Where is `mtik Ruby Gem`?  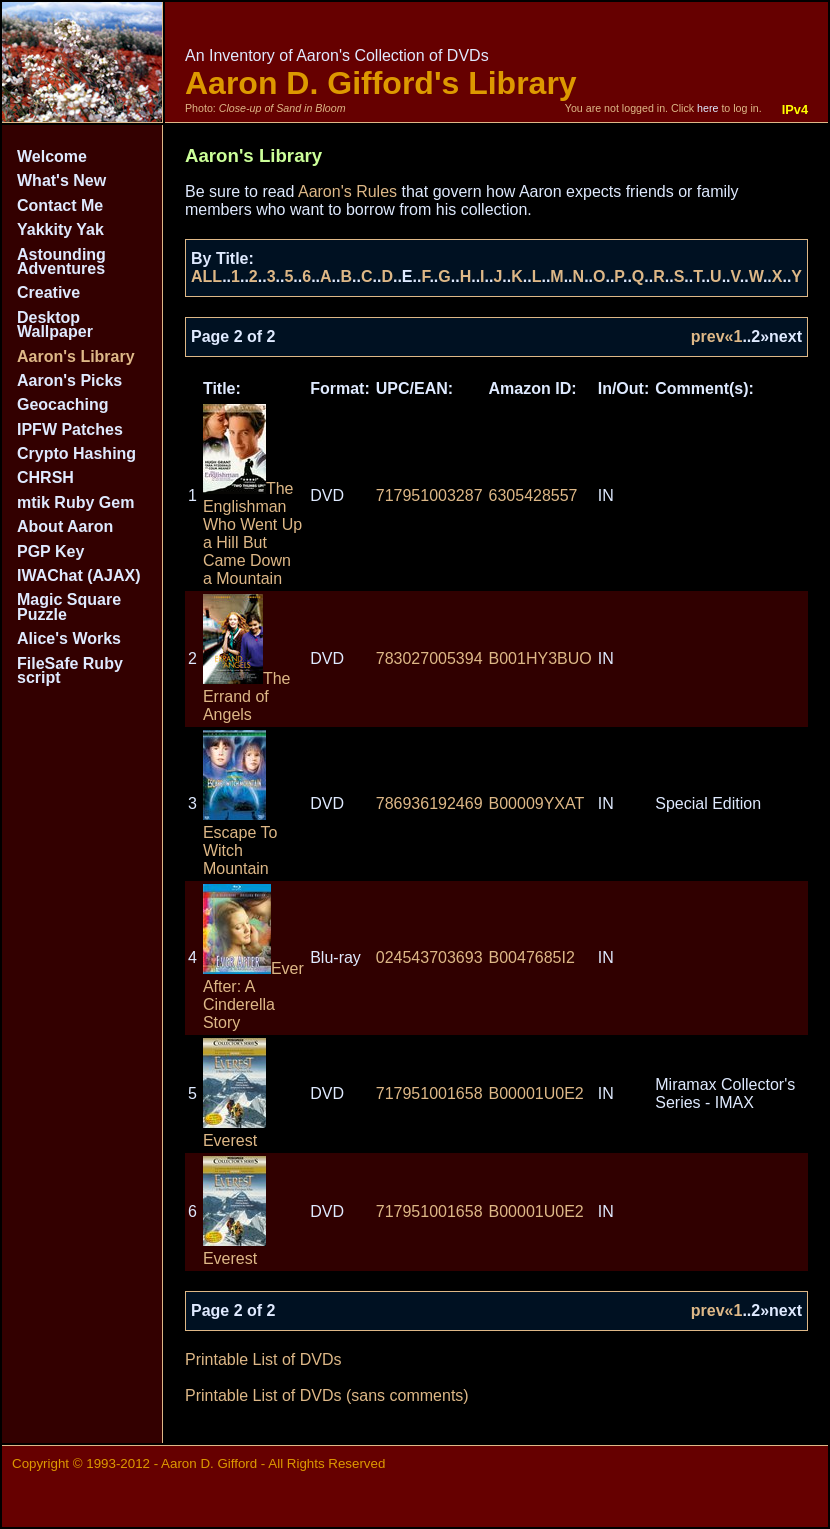
mtik Ruby Gem is located at coordinates (75, 502).